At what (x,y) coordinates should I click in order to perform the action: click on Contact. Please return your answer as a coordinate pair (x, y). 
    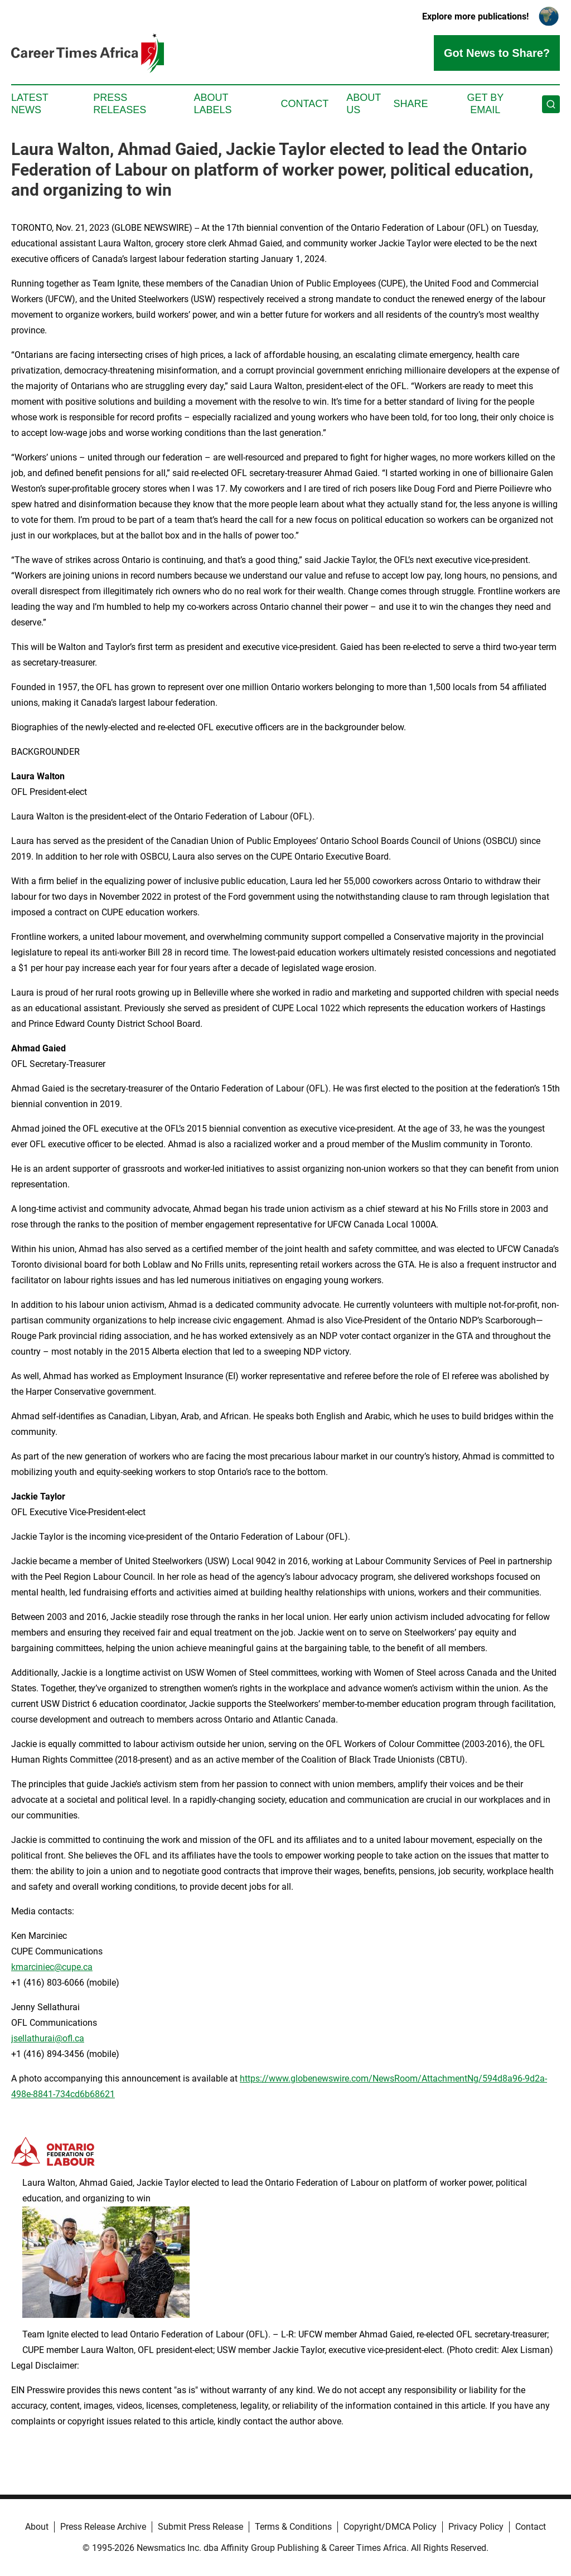
    Looking at the image, I should click on (304, 103).